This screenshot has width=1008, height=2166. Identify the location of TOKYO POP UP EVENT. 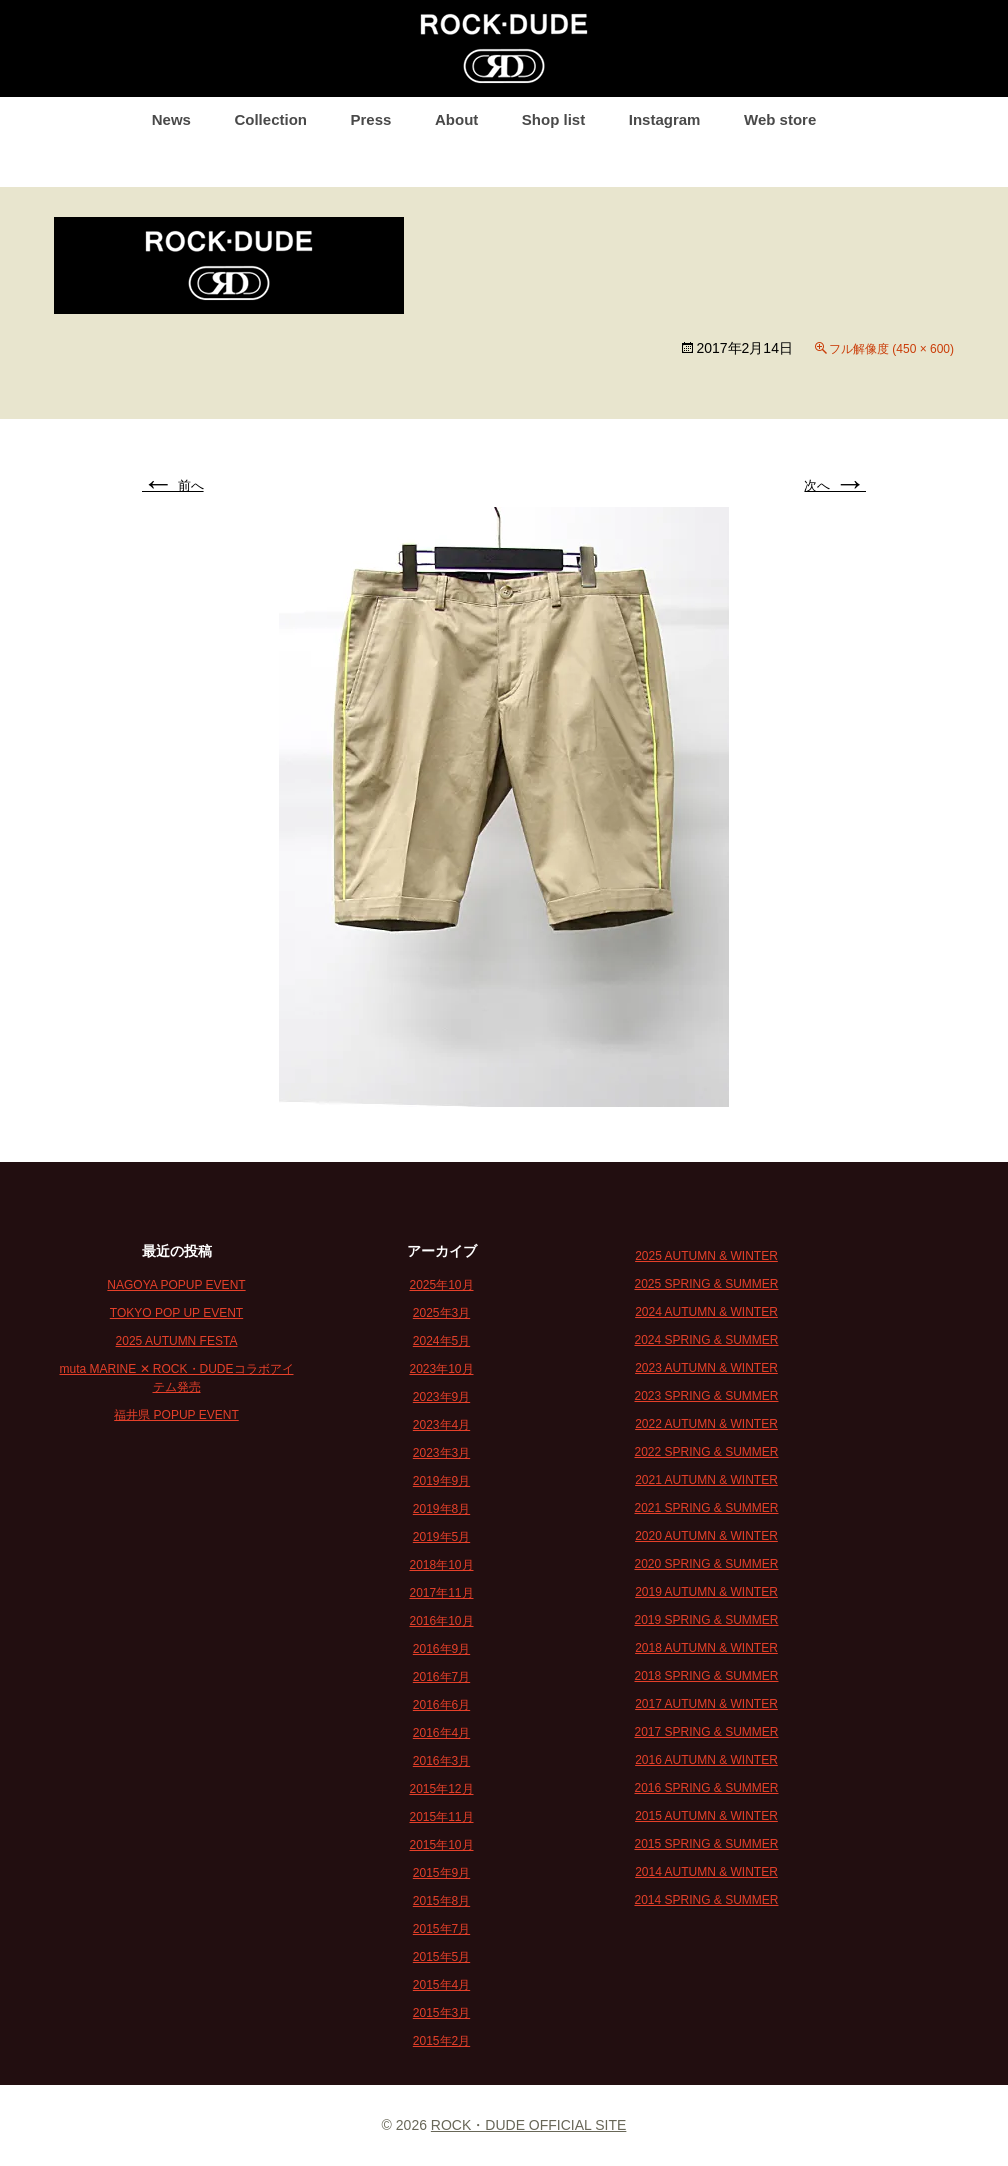
(176, 1313).